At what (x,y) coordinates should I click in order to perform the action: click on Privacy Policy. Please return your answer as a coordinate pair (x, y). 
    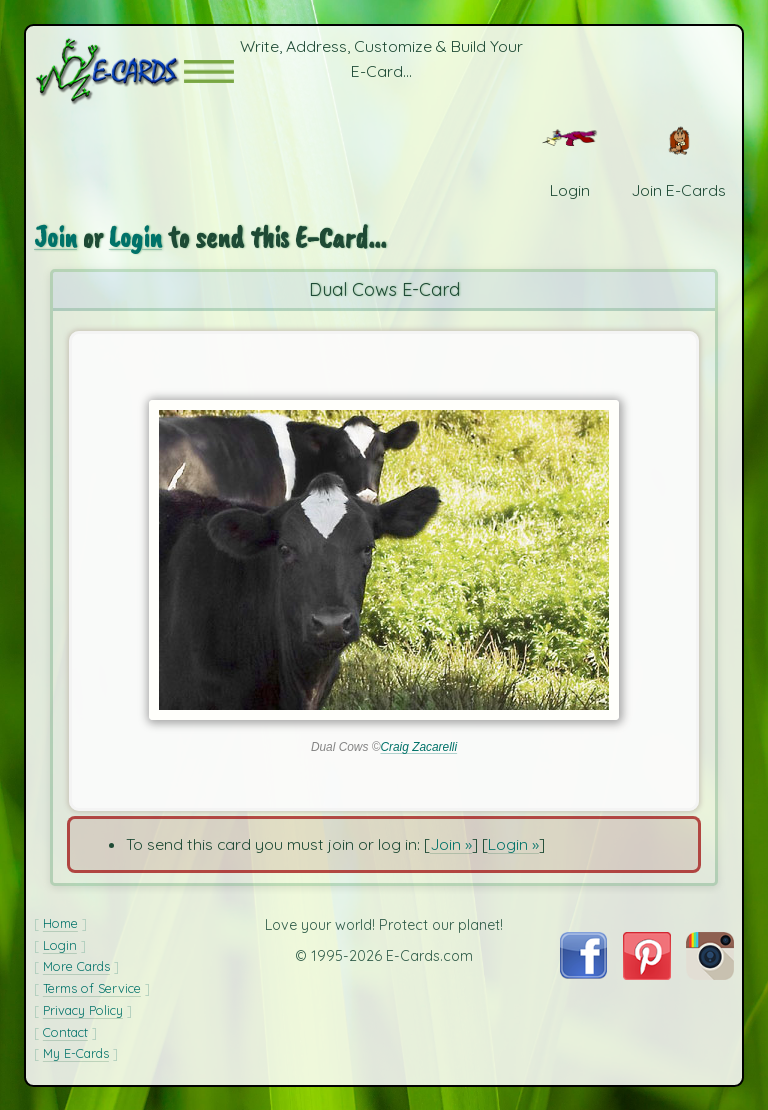
    Looking at the image, I should click on (83, 1010).